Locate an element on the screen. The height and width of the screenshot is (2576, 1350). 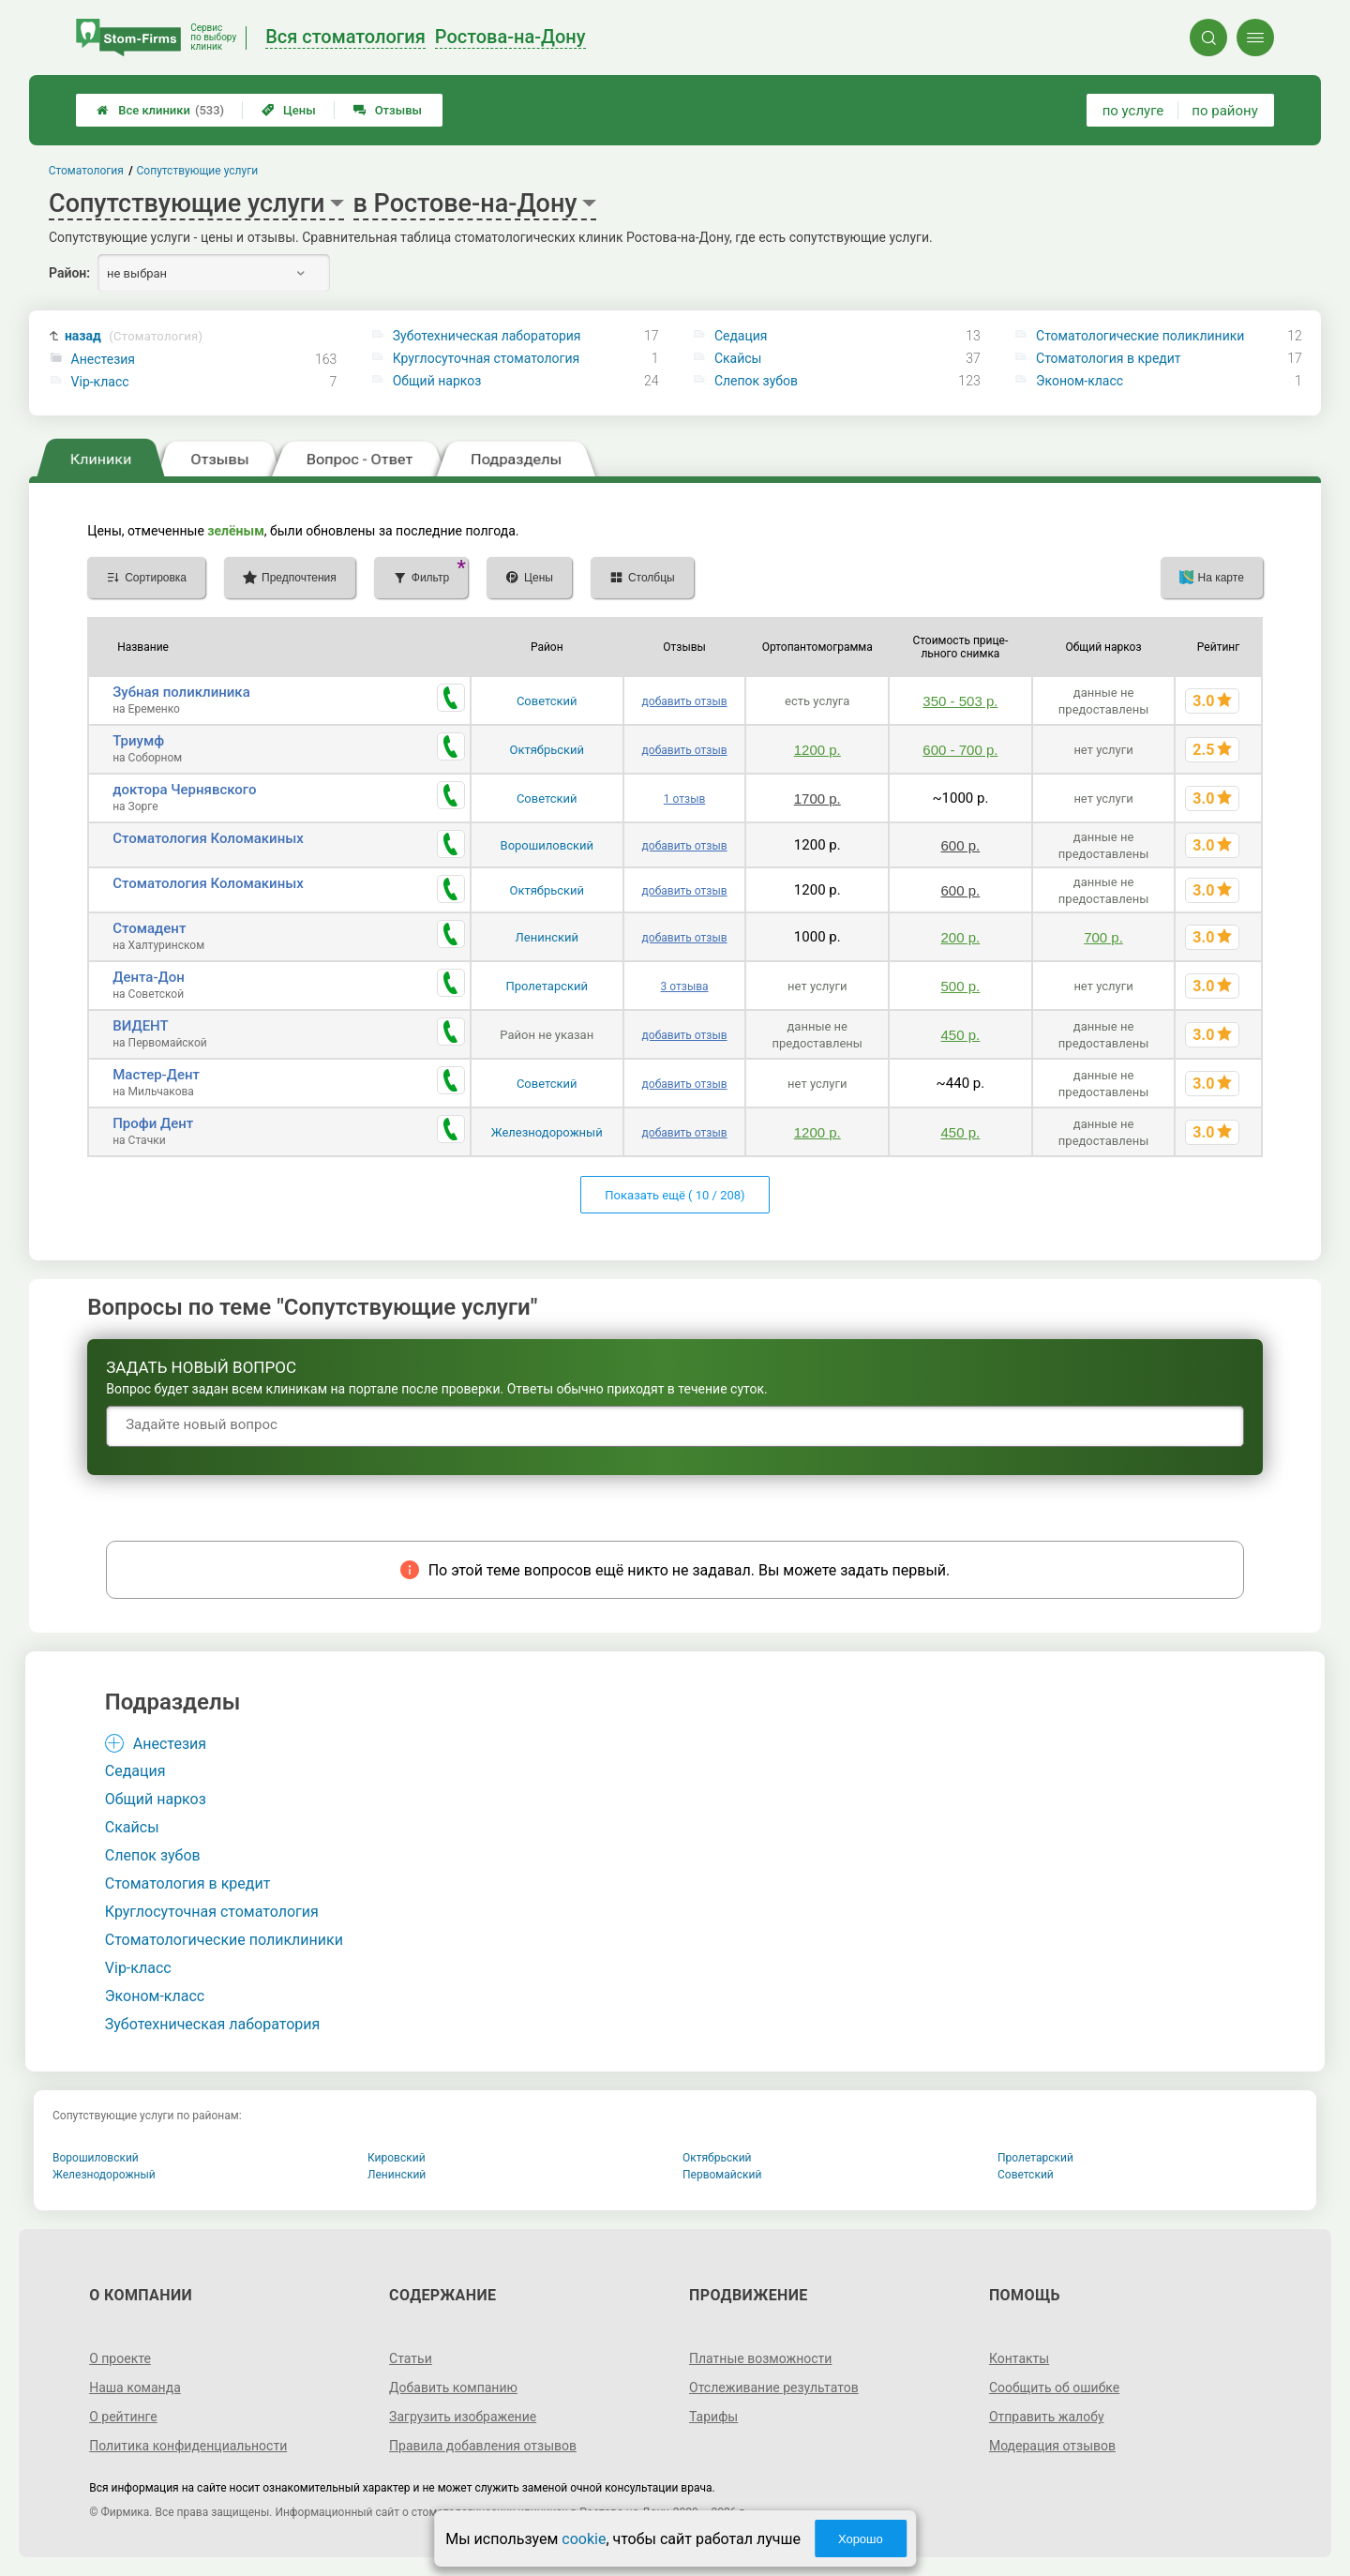
Политика конфиденциальности is located at coordinates (188, 2445).